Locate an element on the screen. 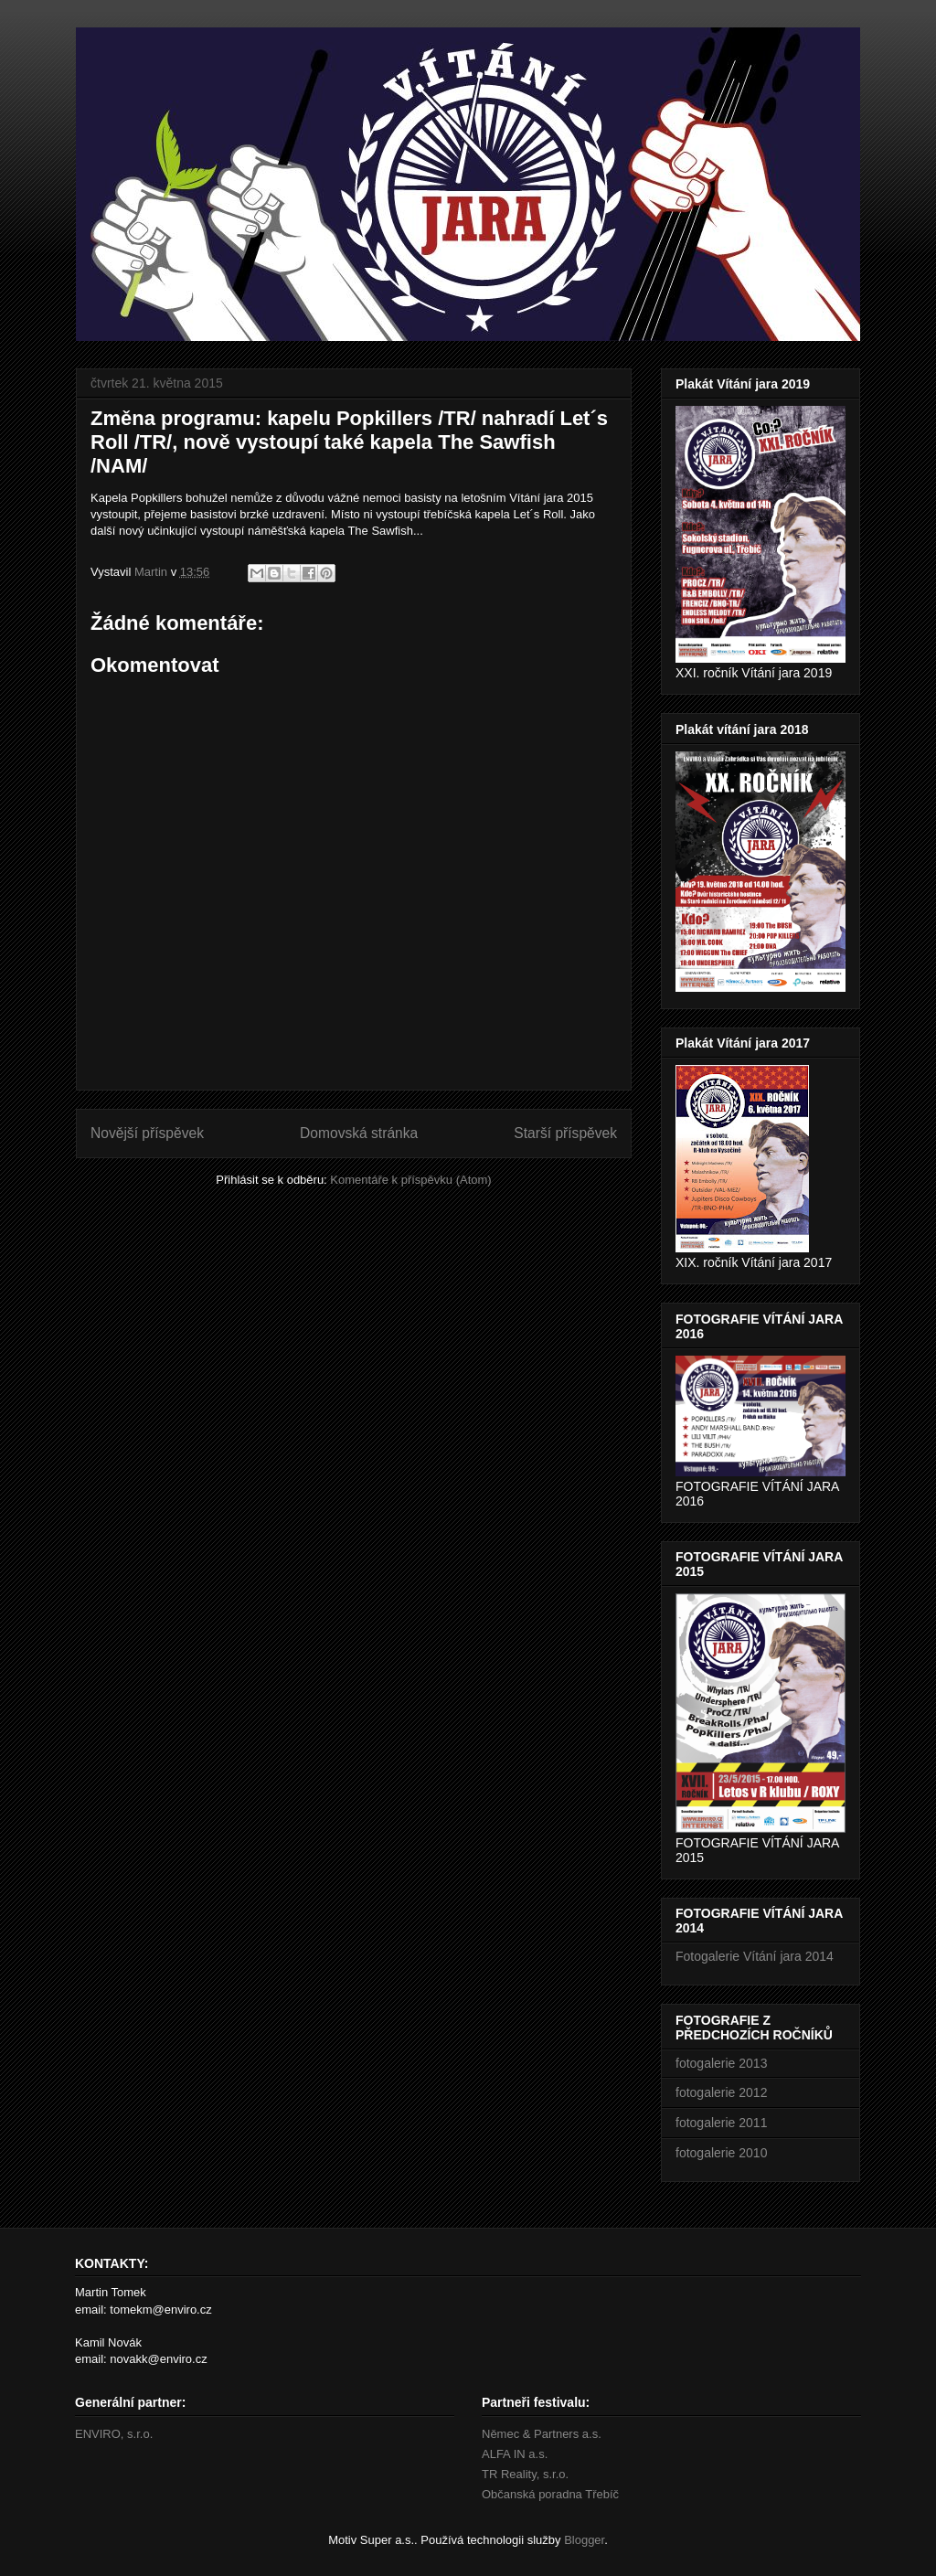 Image resolution: width=936 pixels, height=2576 pixels. Fotogalerie Vítání jara 2014 is located at coordinates (754, 1956).